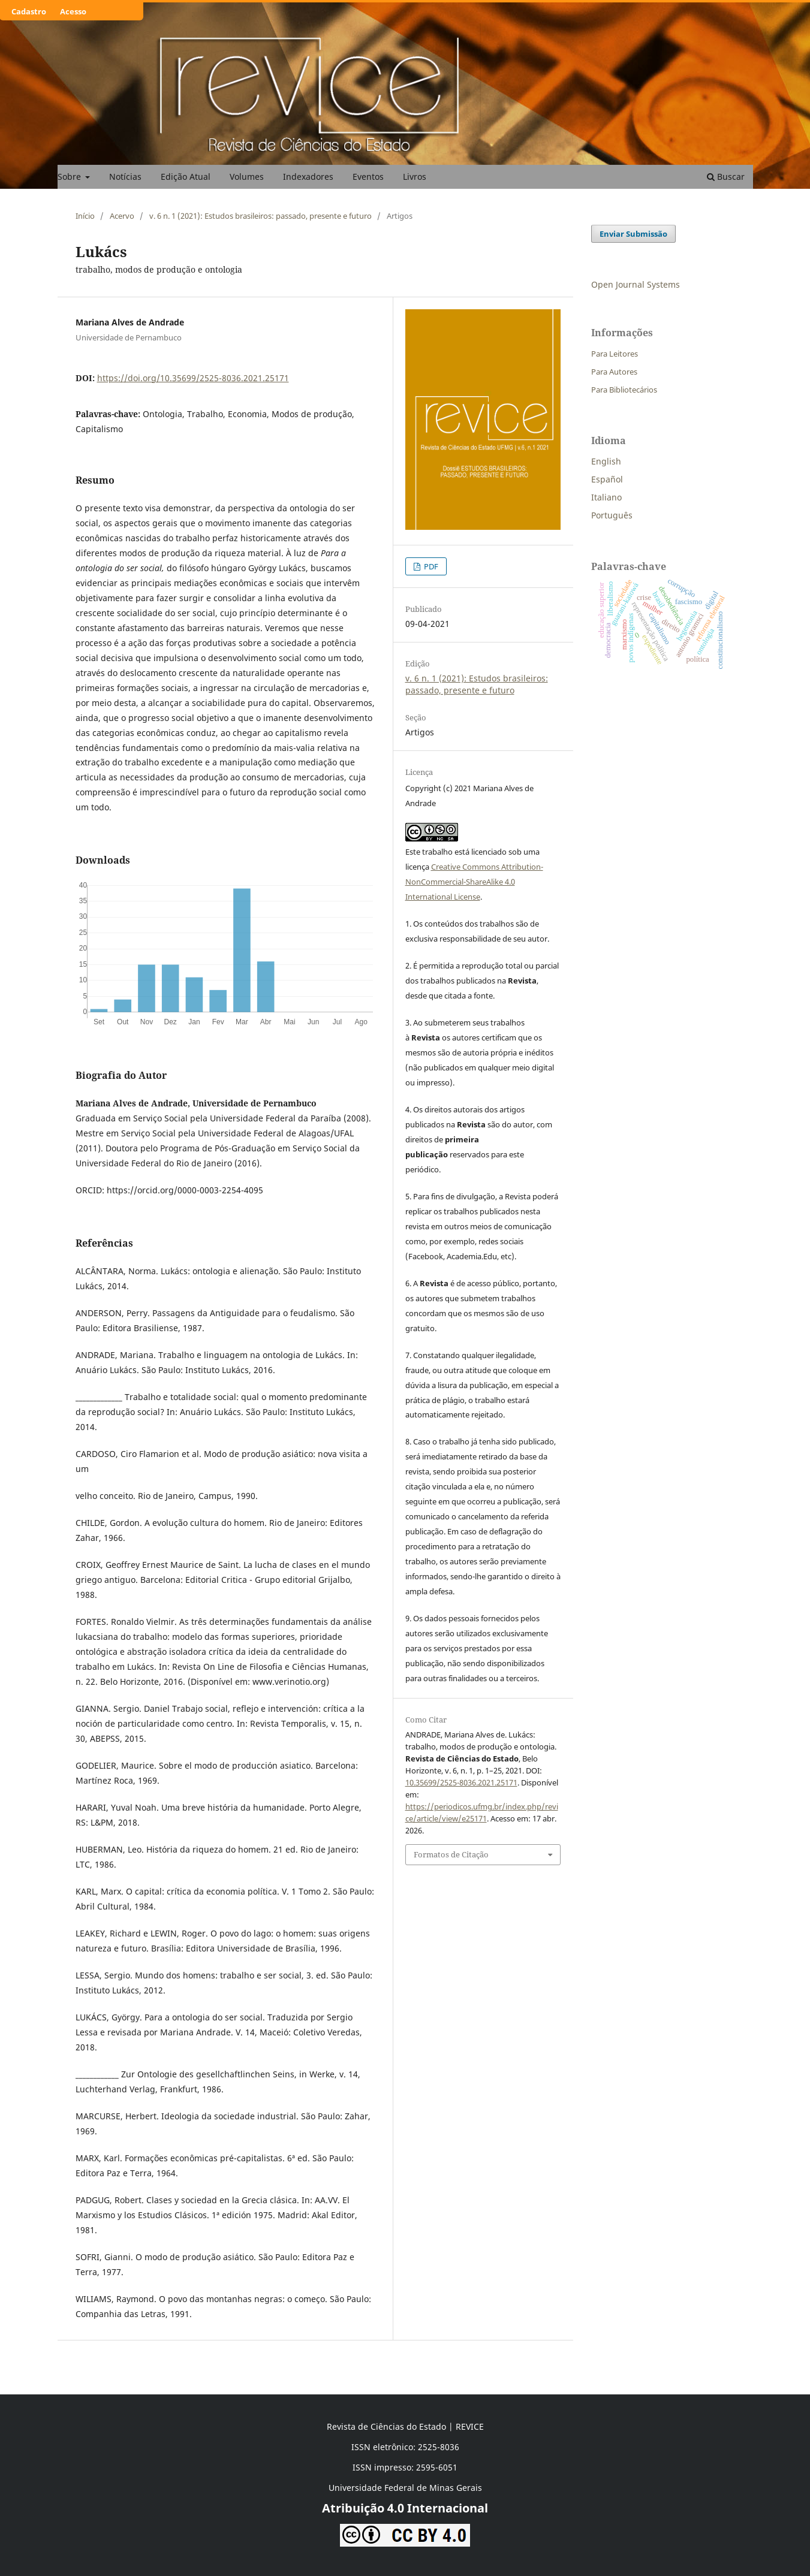 The height and width of the screenshot is (2576, 810). What do you see at coordinates (405, 2508) in the screenshot?
I see `Atribuição 4.0 Internacional` at bounding box center [405, 2508].